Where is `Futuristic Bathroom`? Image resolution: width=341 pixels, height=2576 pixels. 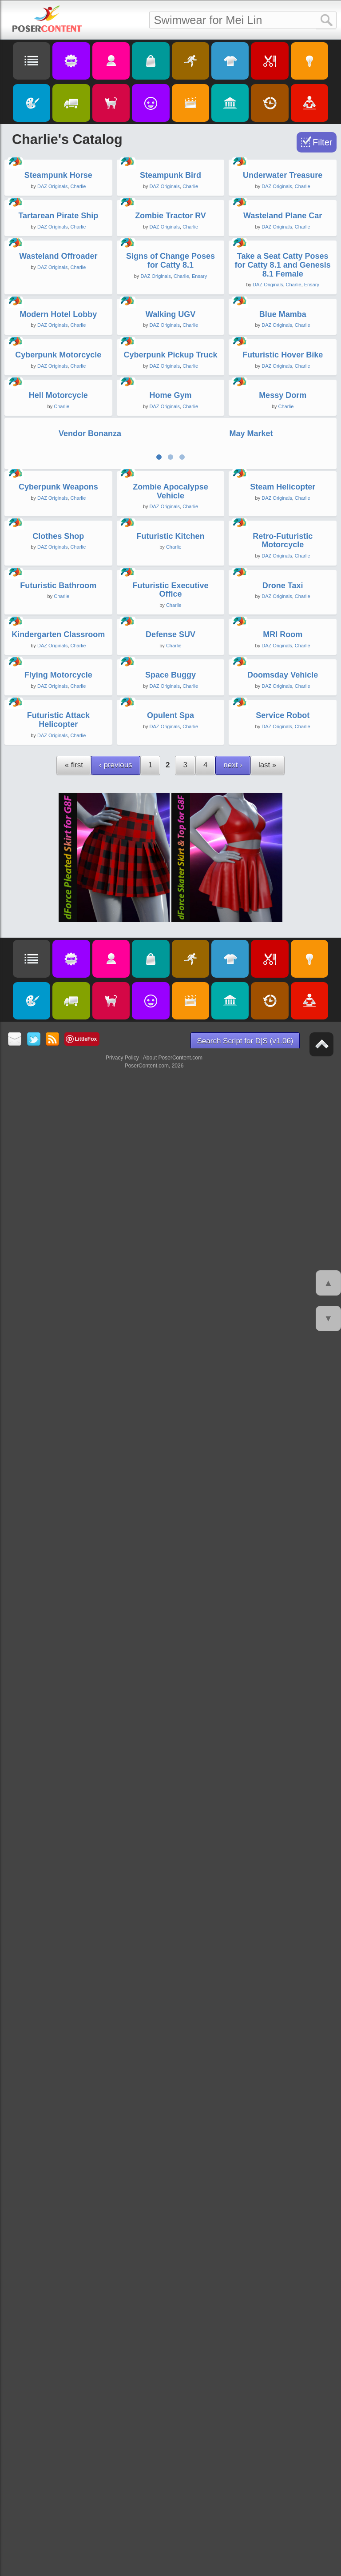 Futuristic Bathroom is located at coordinates (58, 1751).